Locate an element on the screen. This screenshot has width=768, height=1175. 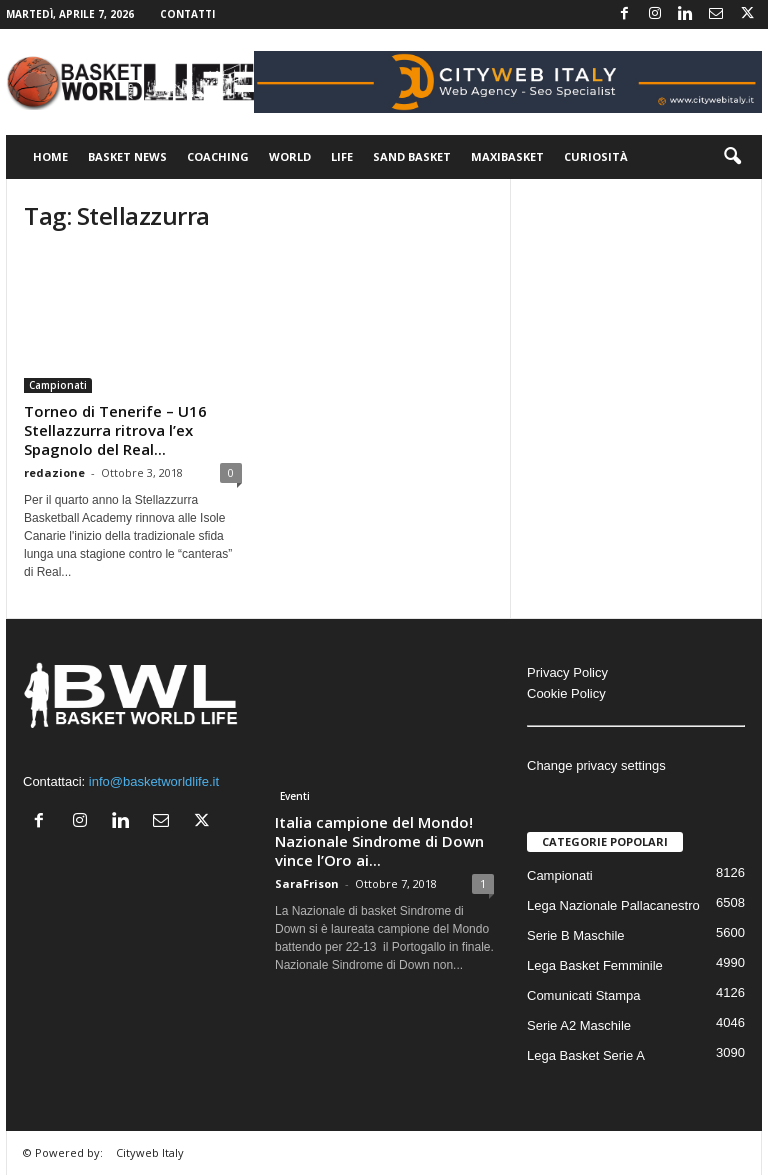
Cookie Policy is located at coordinates (566, 693).